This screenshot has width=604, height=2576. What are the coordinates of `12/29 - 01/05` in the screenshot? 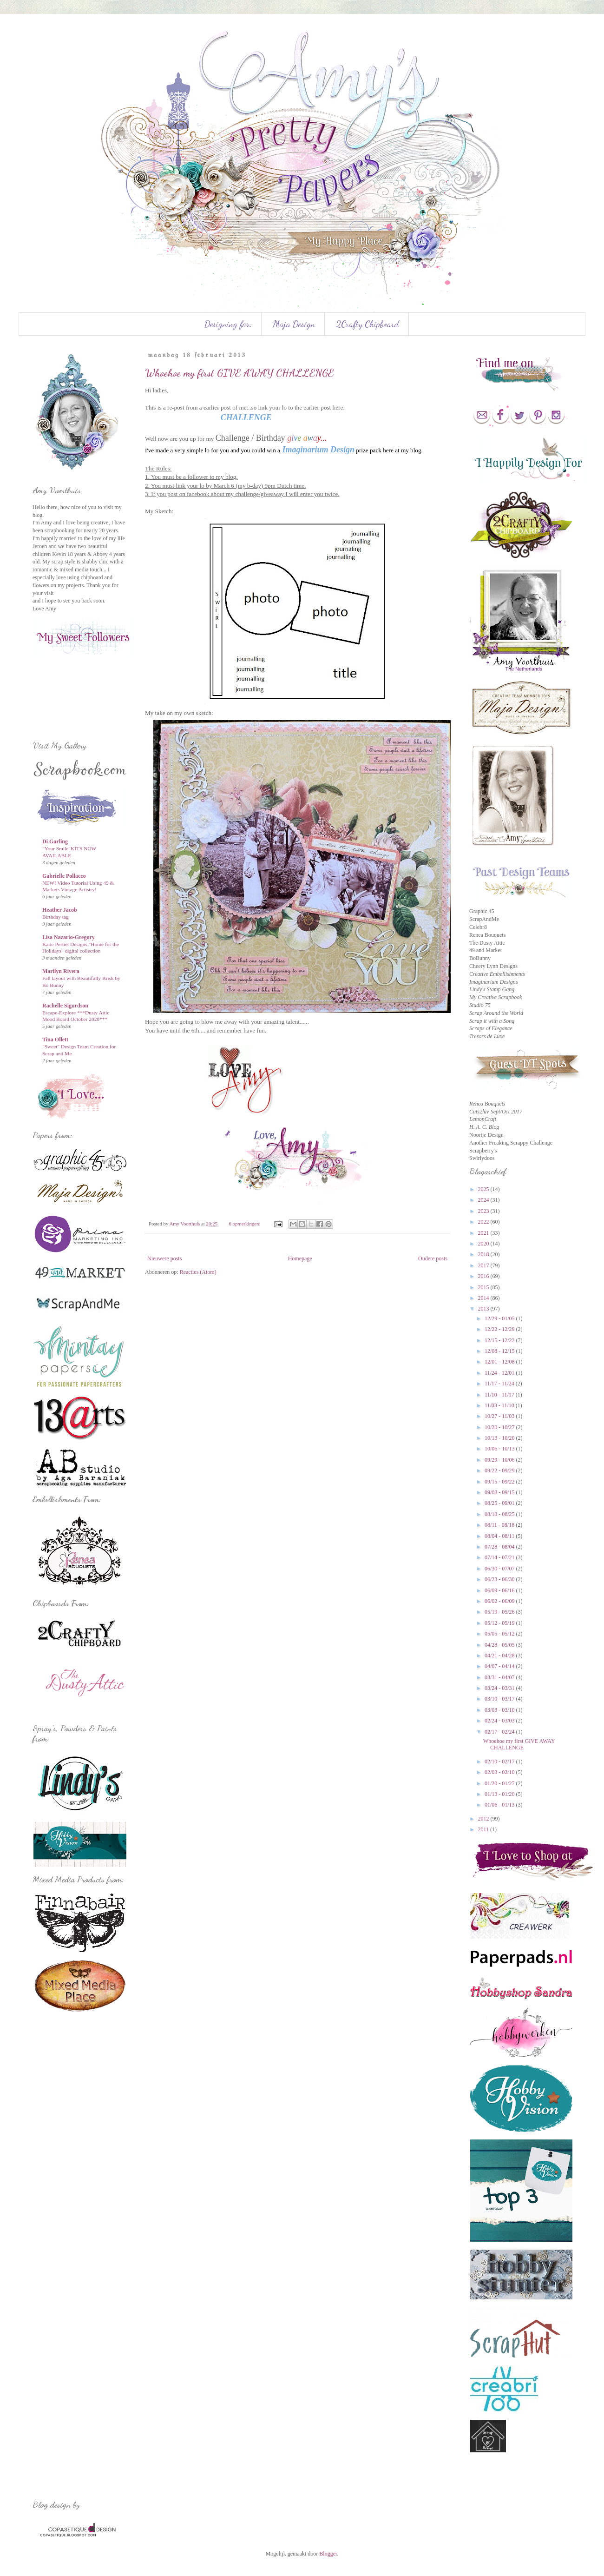 It's located at (500, 1318).